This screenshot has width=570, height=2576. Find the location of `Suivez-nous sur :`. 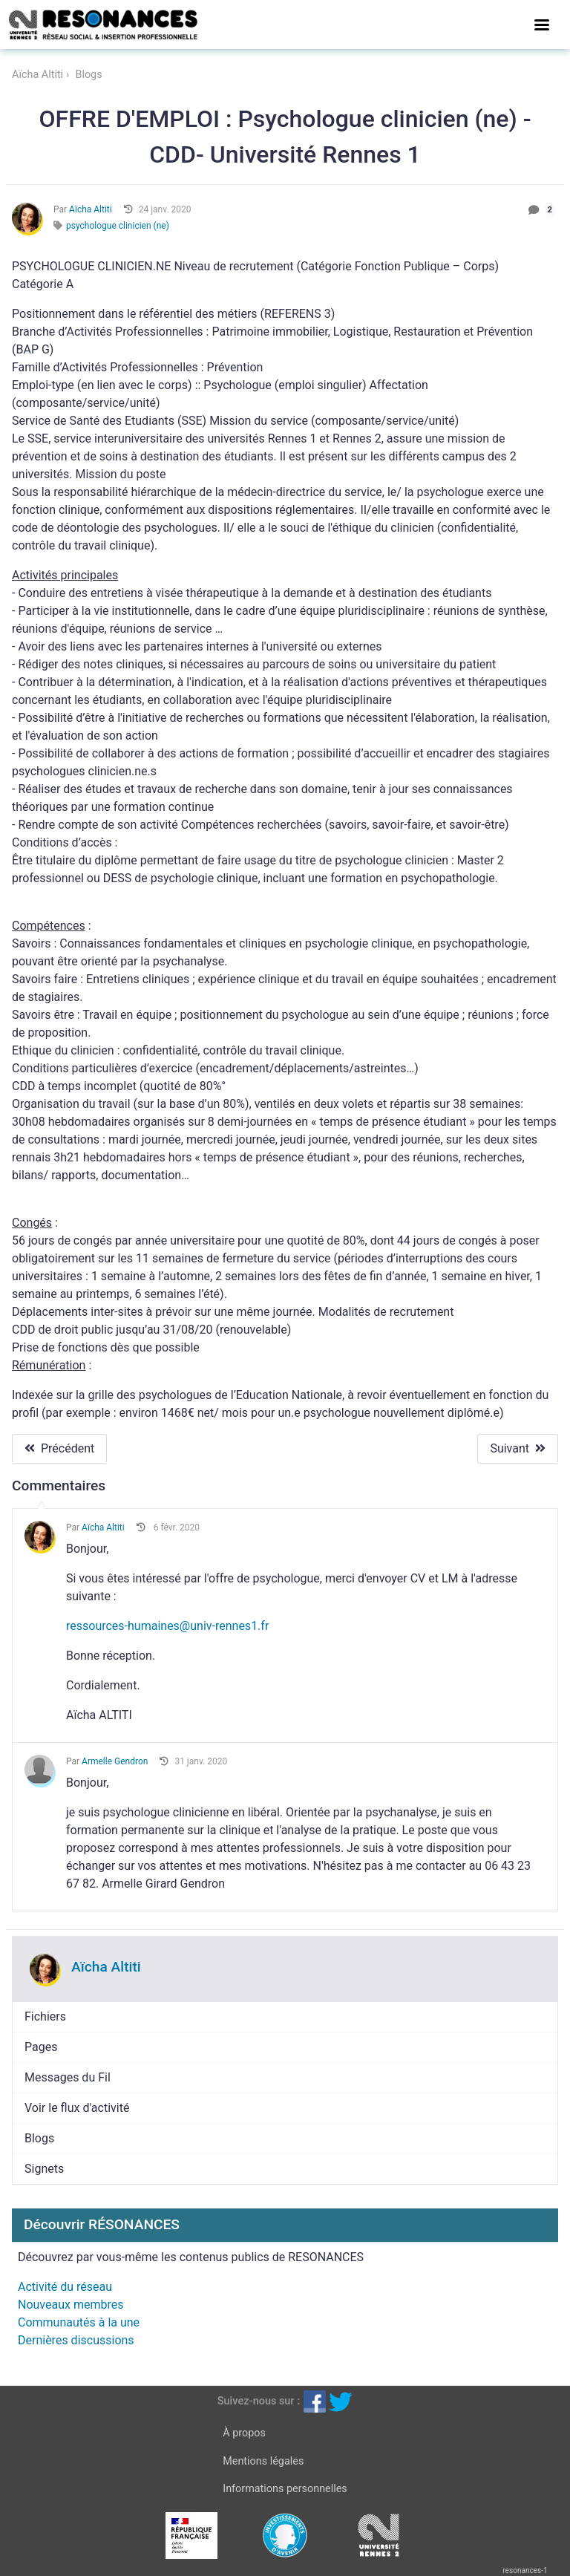

Suivez-nous sur : is located at coordinates (258, 2401).